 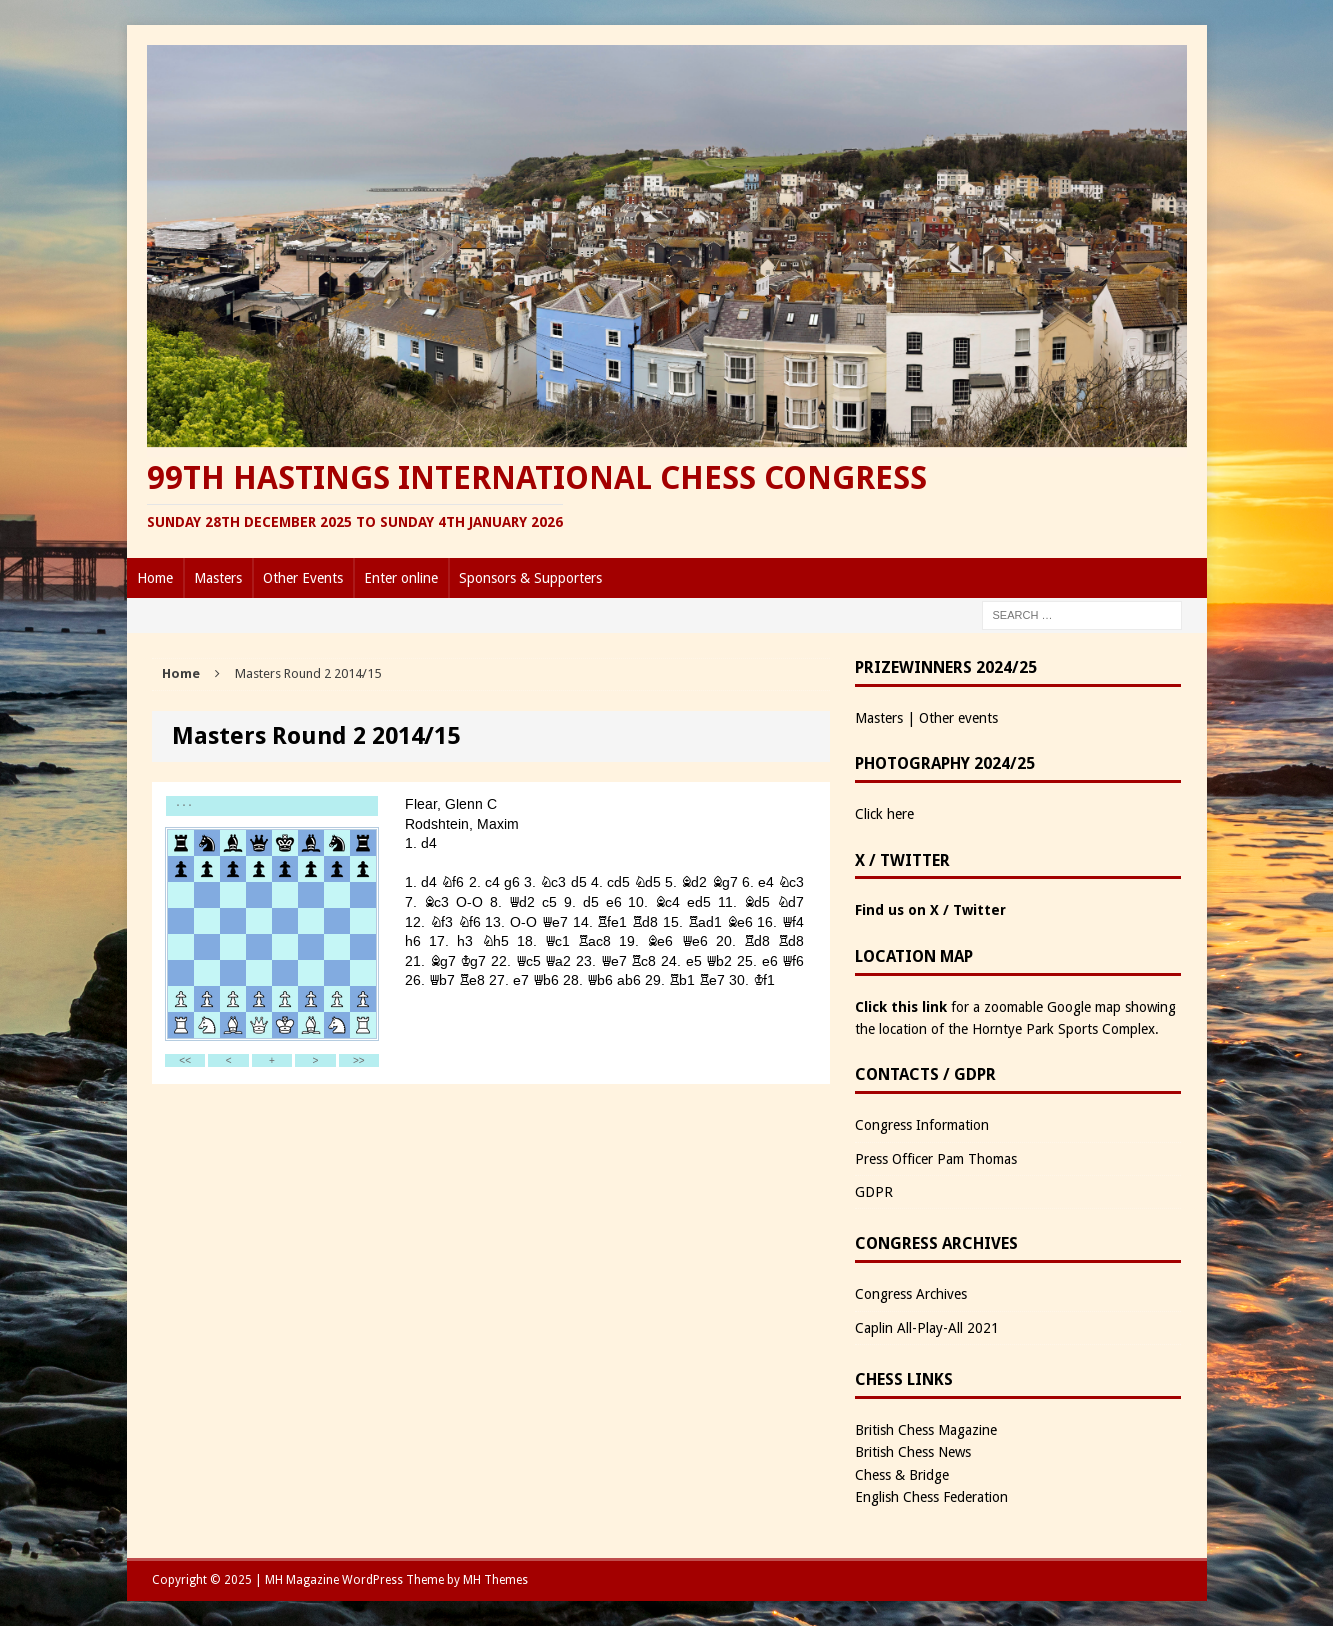 I want to click on English Chess Federation, so click(x=931, y=1497).